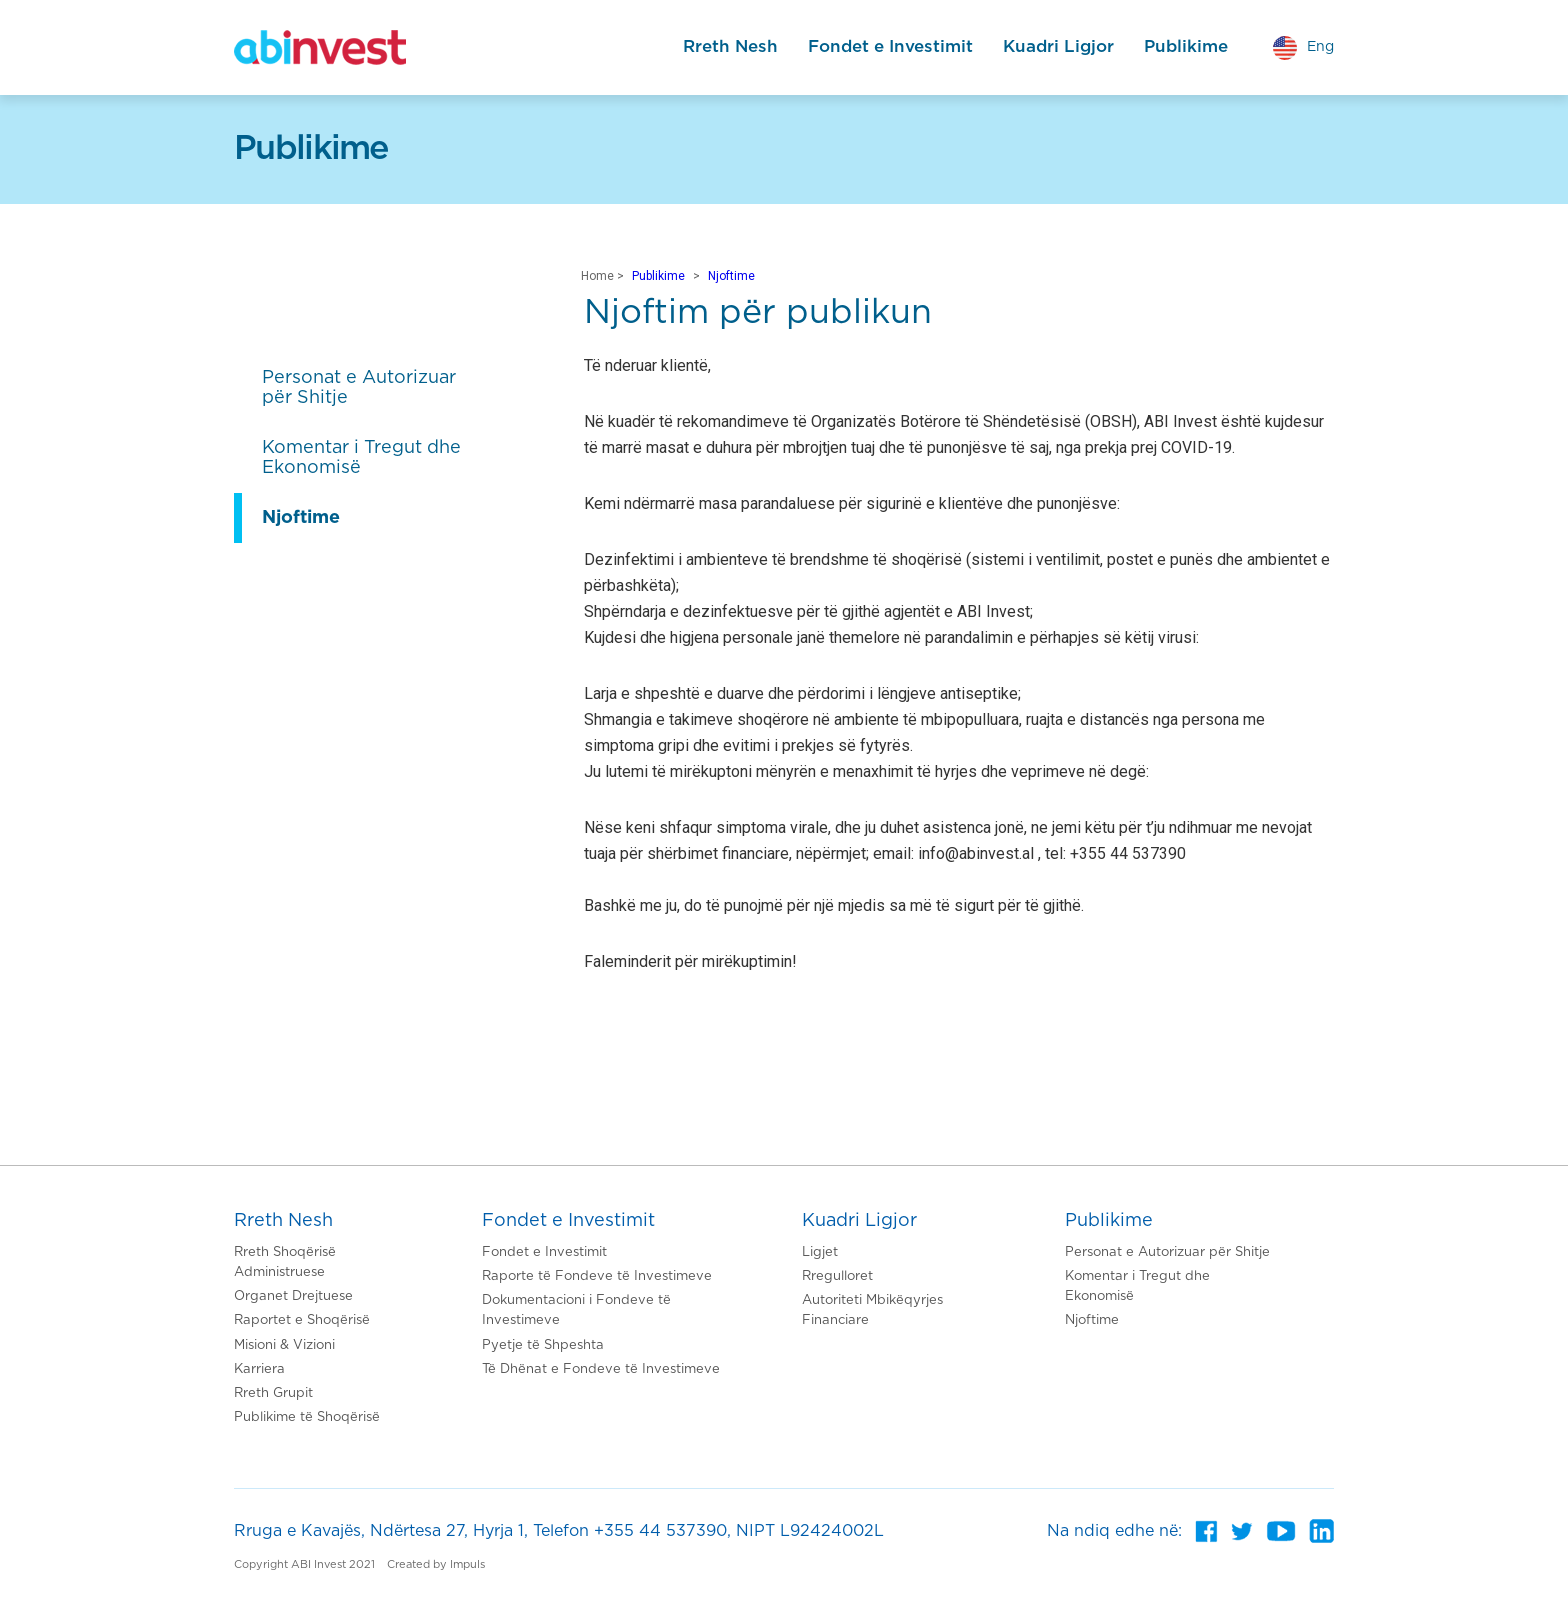  What do you see at coordinates (837, 1276) in the screenshot?
I see `Rregulloret` at bounding box center [837, 1276].